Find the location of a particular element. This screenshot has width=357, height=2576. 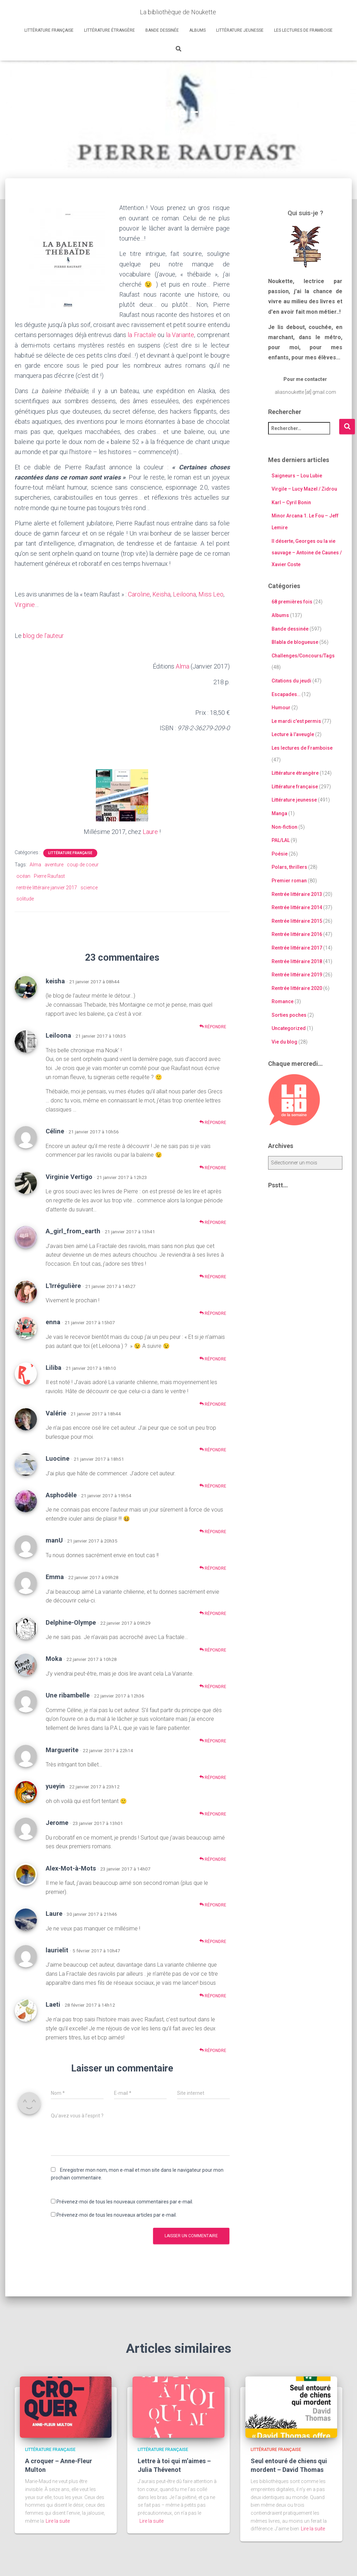

Les lectures de Framboise is located at coordinates (303, 30).